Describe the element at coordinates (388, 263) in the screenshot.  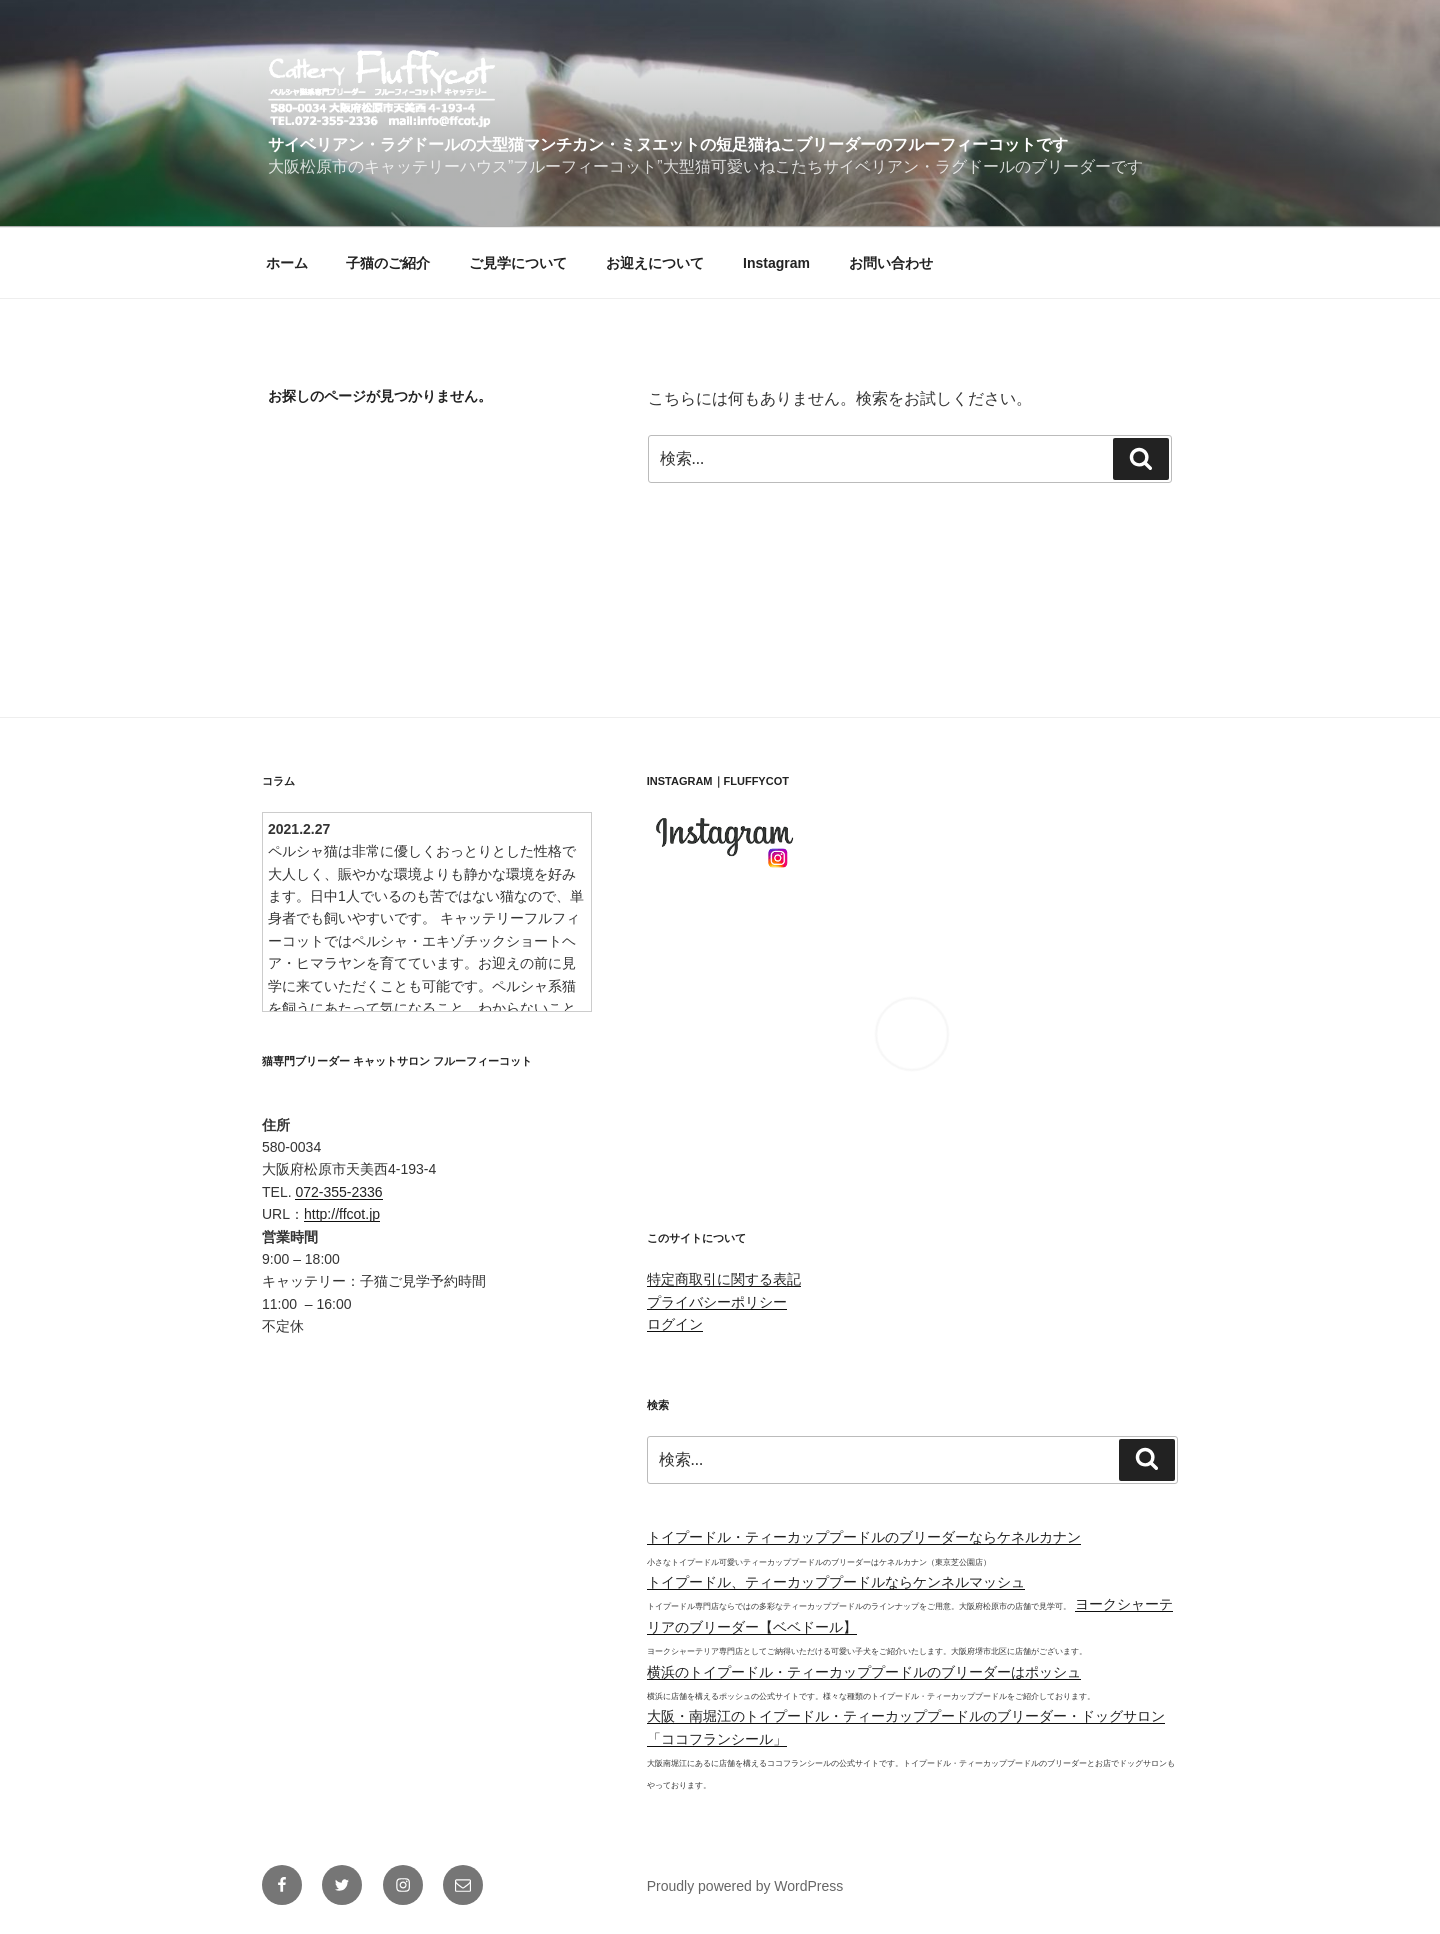
I see `子猫のご紹介` at that location.